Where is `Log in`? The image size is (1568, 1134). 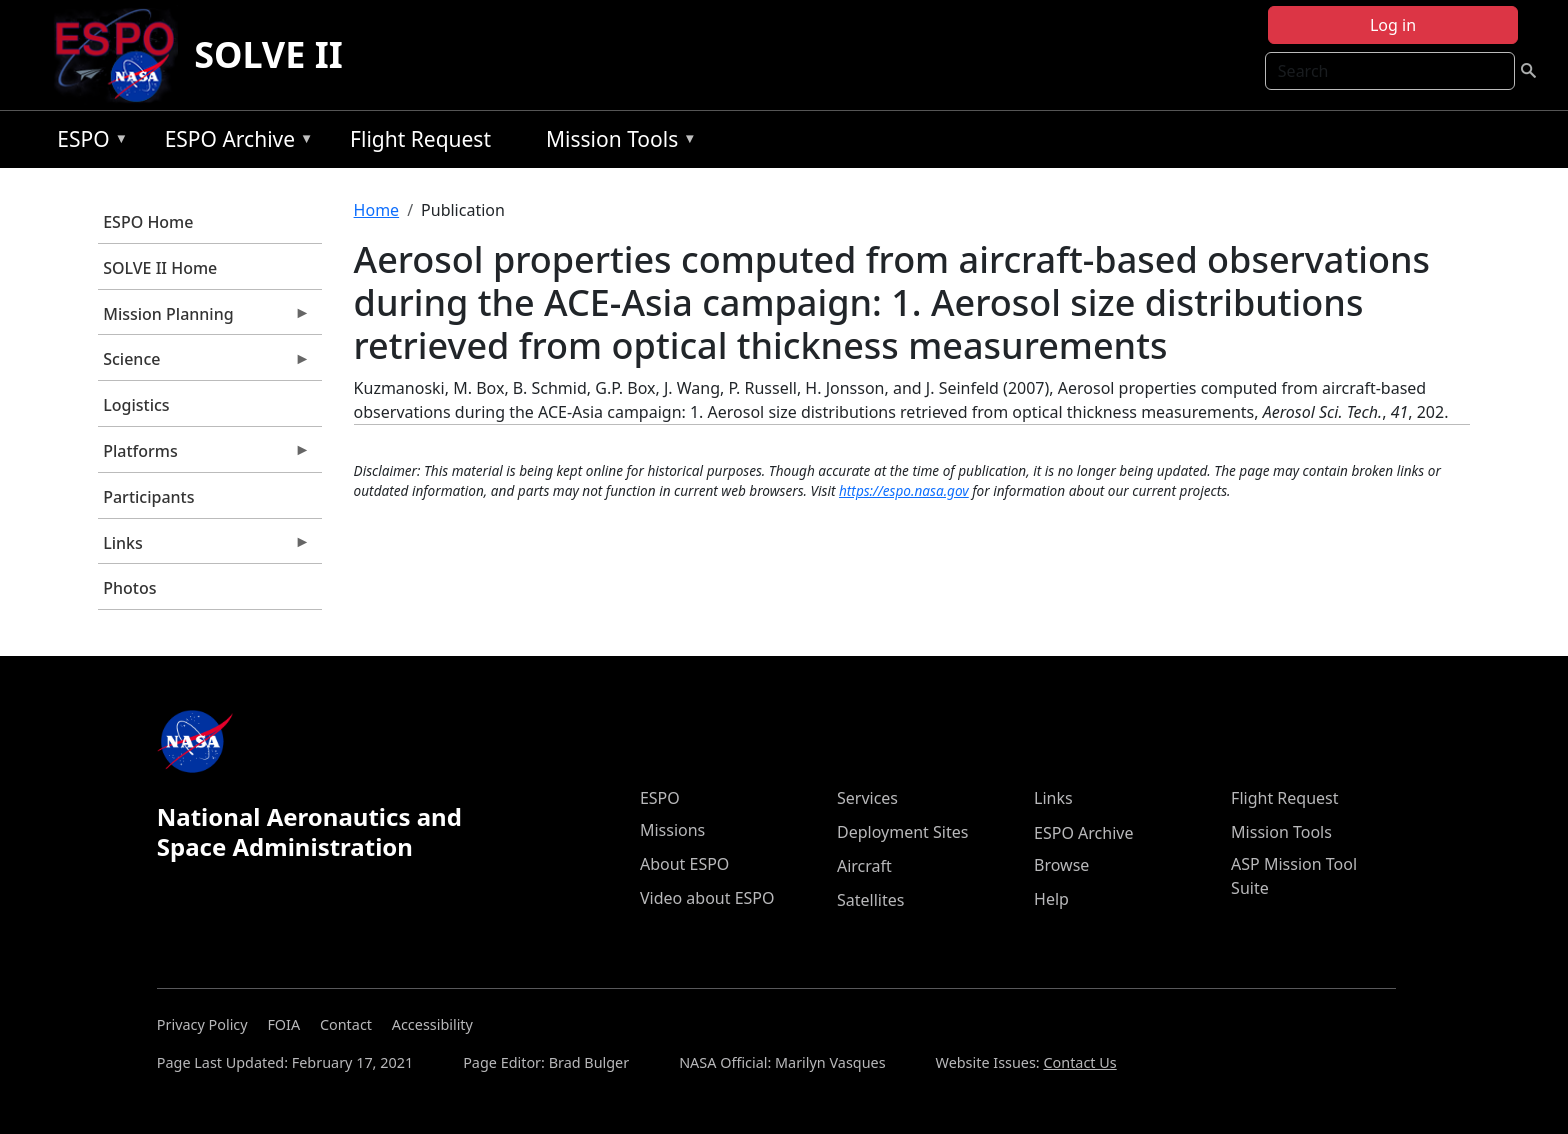
Log in is located at coordinates (1393, 25).